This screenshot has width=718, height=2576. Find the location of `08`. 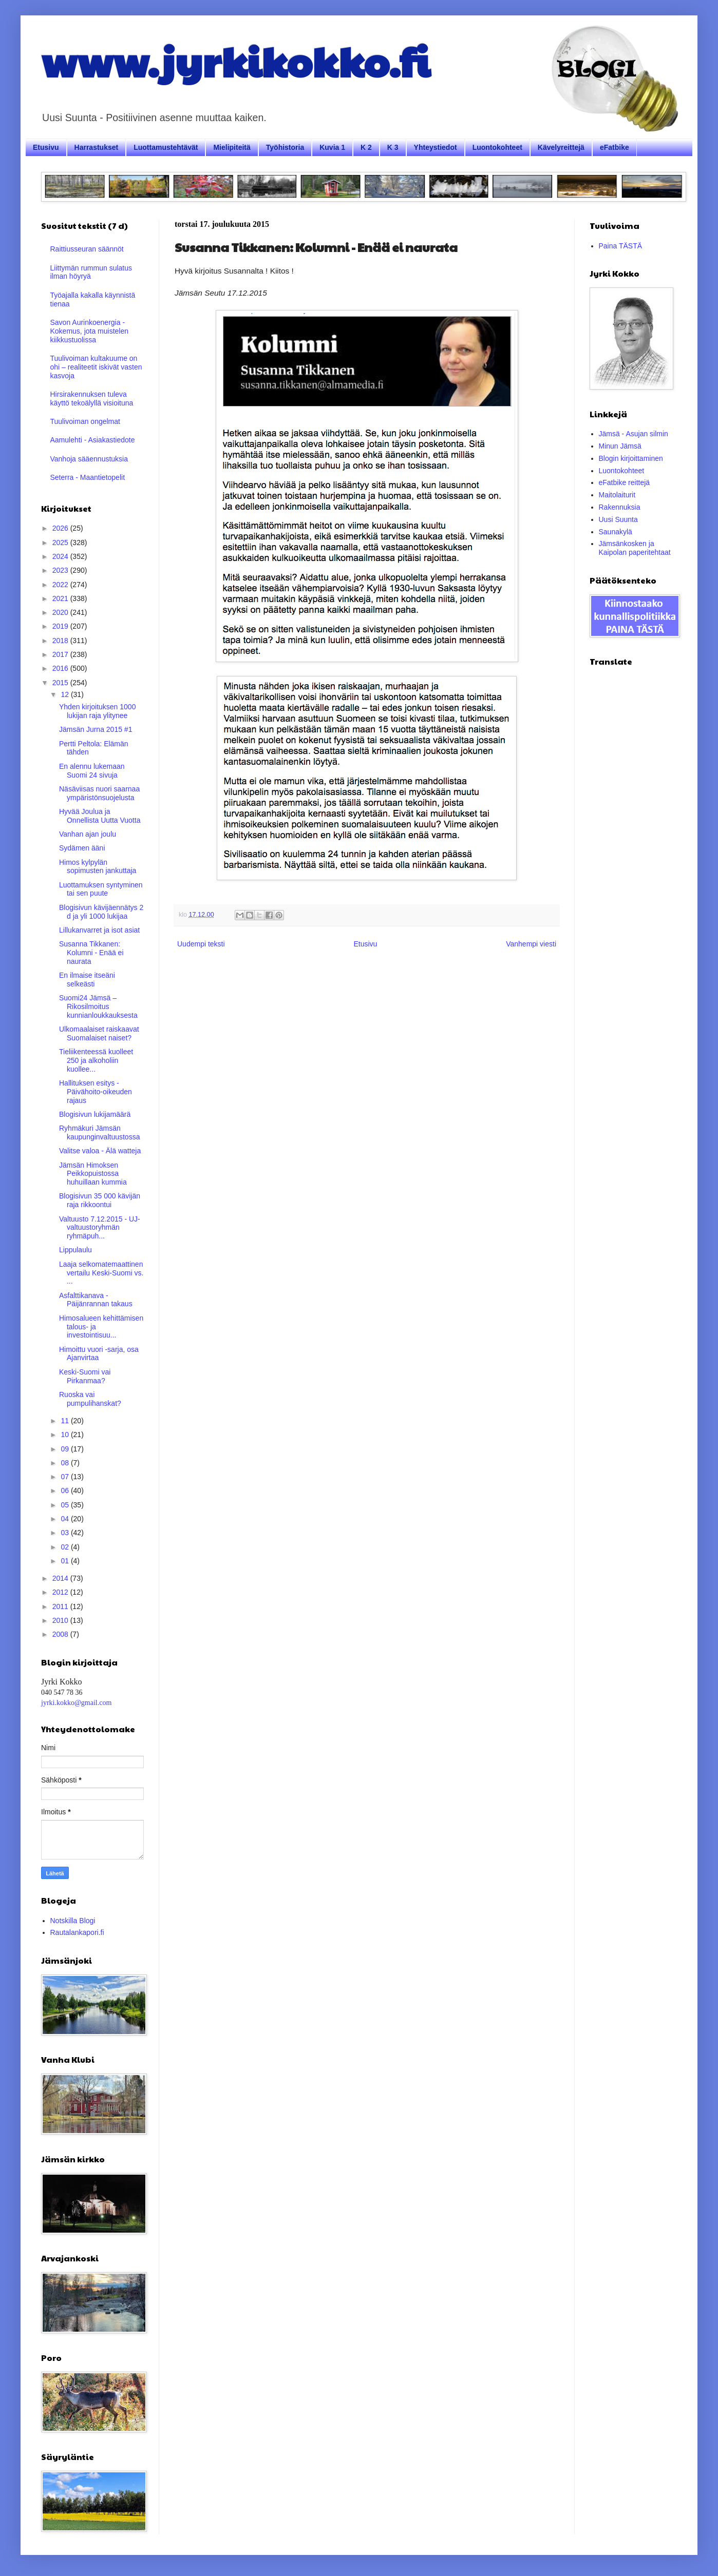

08 is located at coordinates (65, 1463).